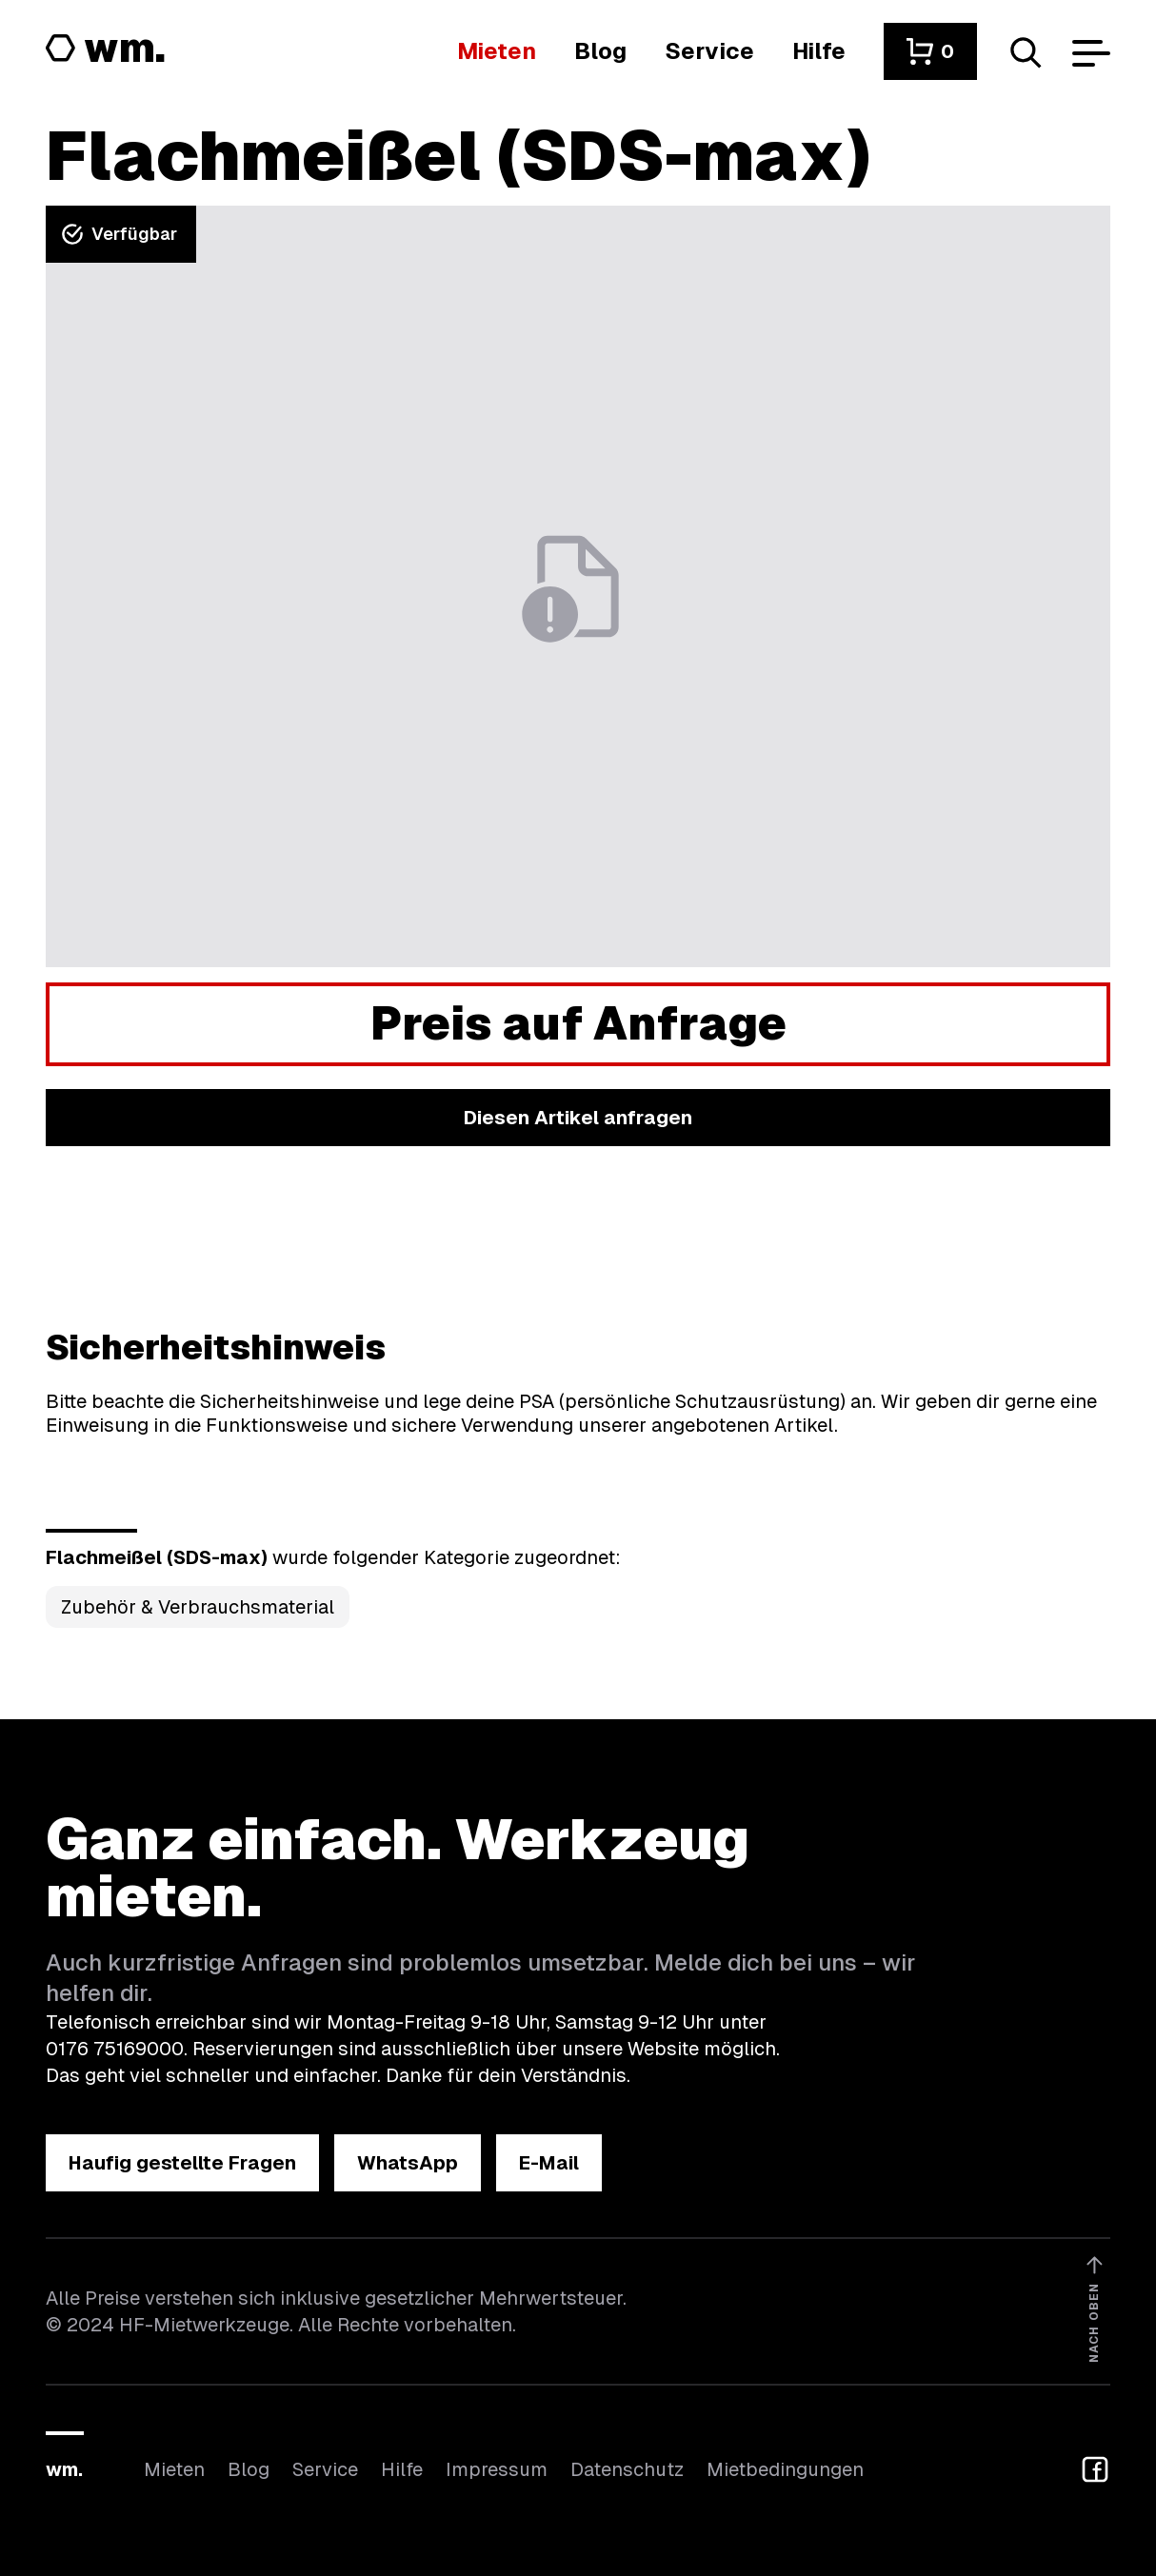  Describe the element at coordinates (600, 51) in the screenshot. I see `[In unserem Blog findest du Neuigkeiten]` at that location.